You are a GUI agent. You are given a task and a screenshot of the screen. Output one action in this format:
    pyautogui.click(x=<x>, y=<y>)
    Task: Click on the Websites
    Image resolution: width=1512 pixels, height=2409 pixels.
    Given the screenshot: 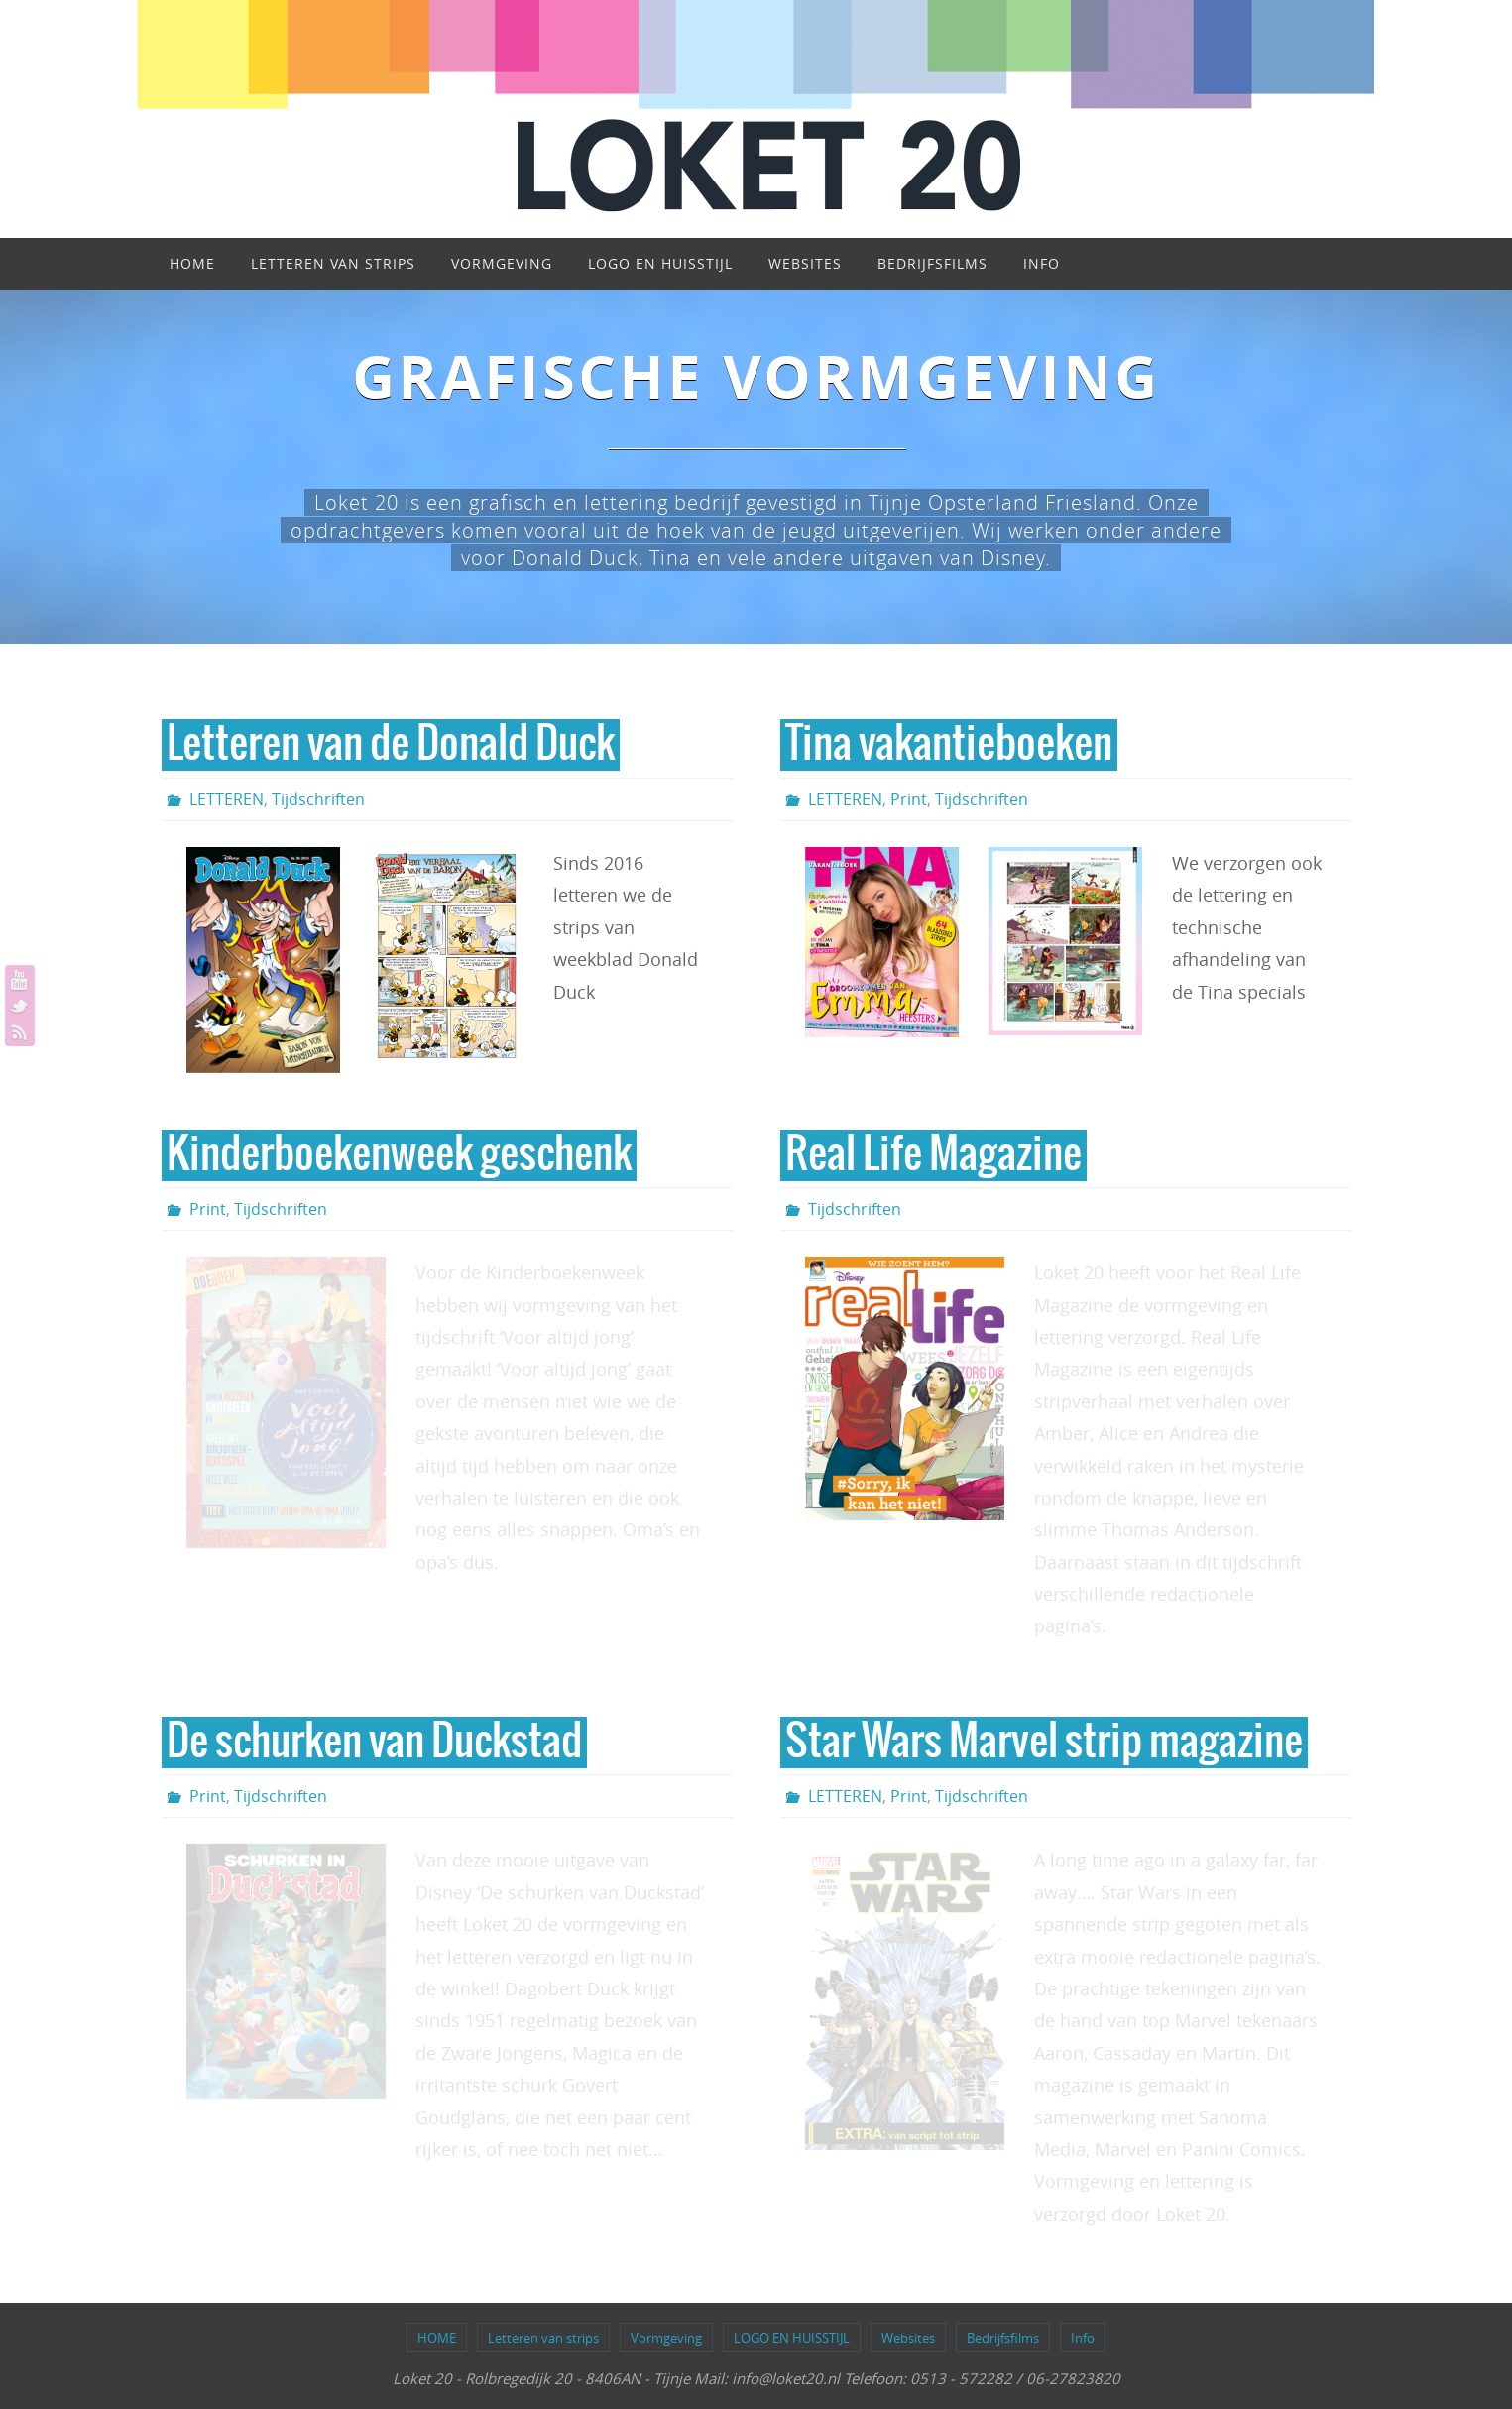 What is the action you would take?
    pyautogui.click(x=908, y=2338)
    